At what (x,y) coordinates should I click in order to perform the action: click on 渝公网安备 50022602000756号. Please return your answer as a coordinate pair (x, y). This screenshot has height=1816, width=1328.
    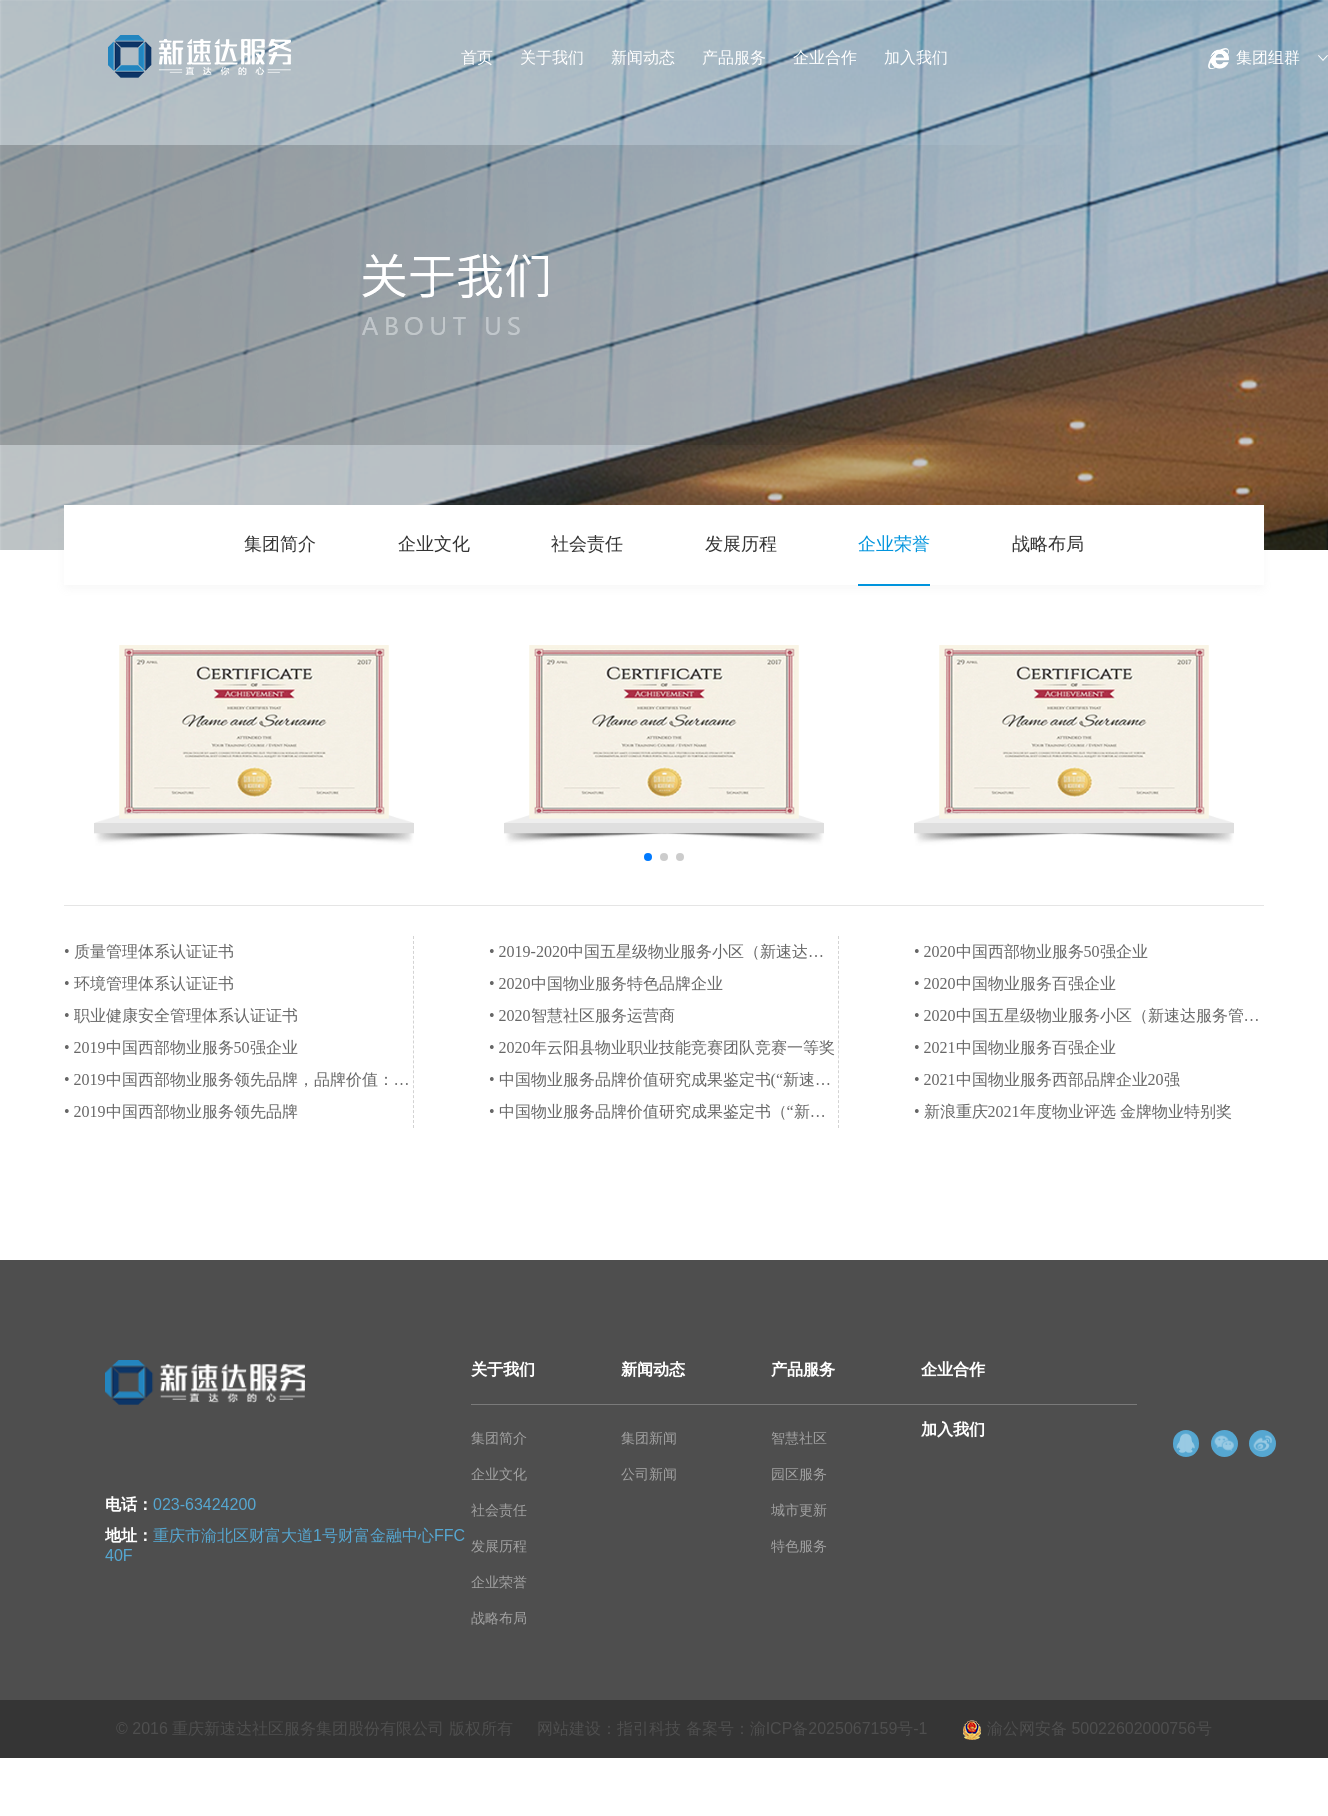
    Looking at the image, I should click on (1087, 1728).